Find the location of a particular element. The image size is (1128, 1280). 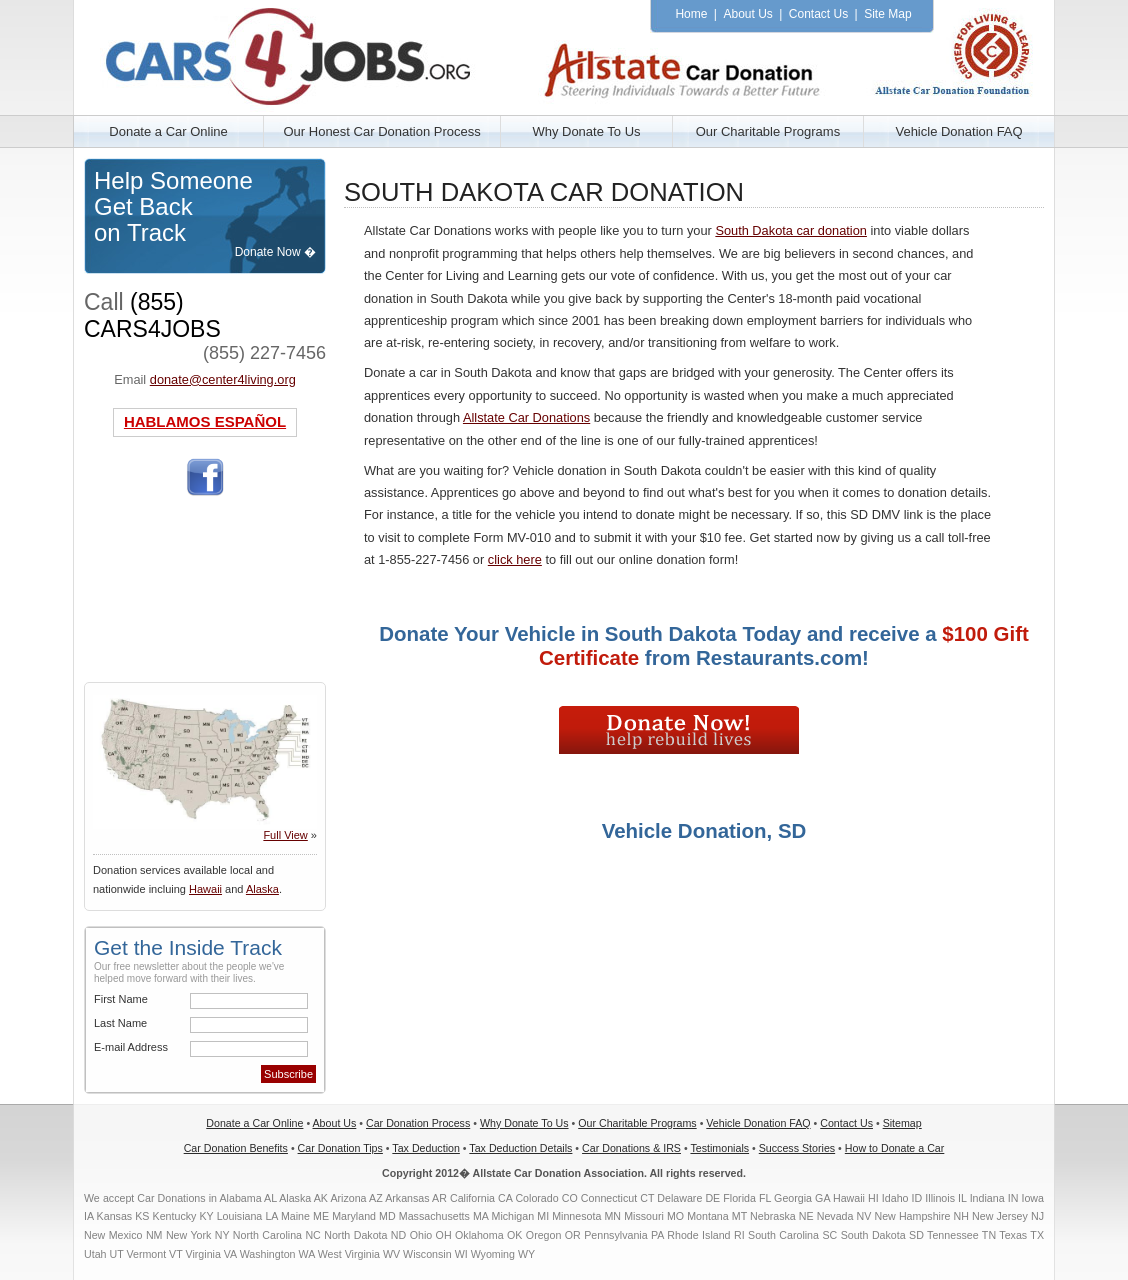

About Us is located at coordinates (747, 14).